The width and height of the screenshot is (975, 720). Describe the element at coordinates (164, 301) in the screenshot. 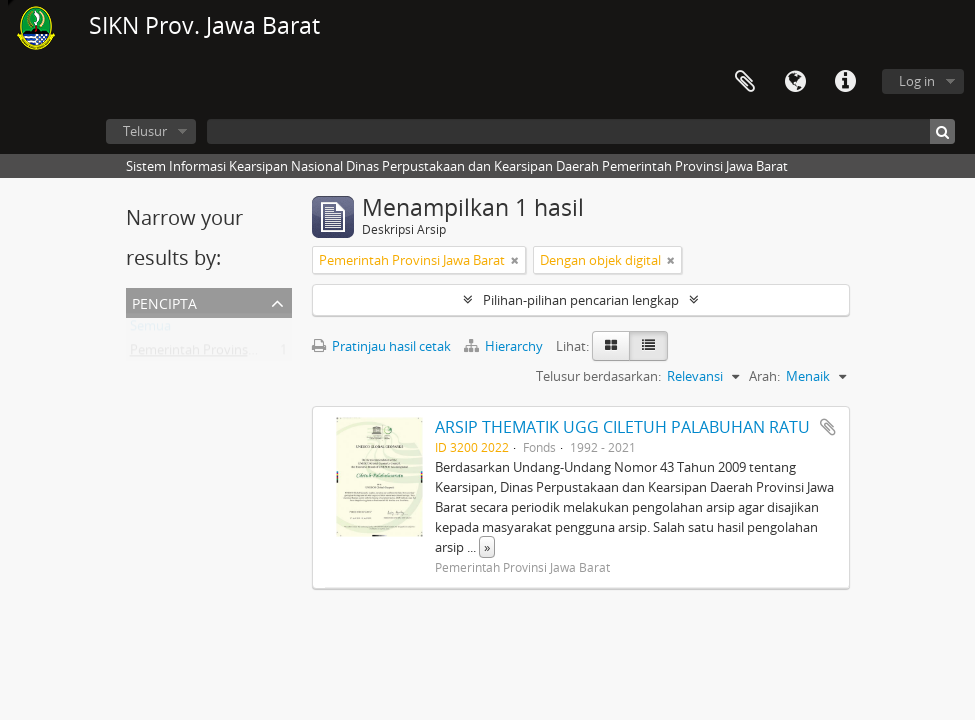

I see `Pencipta` at that location.